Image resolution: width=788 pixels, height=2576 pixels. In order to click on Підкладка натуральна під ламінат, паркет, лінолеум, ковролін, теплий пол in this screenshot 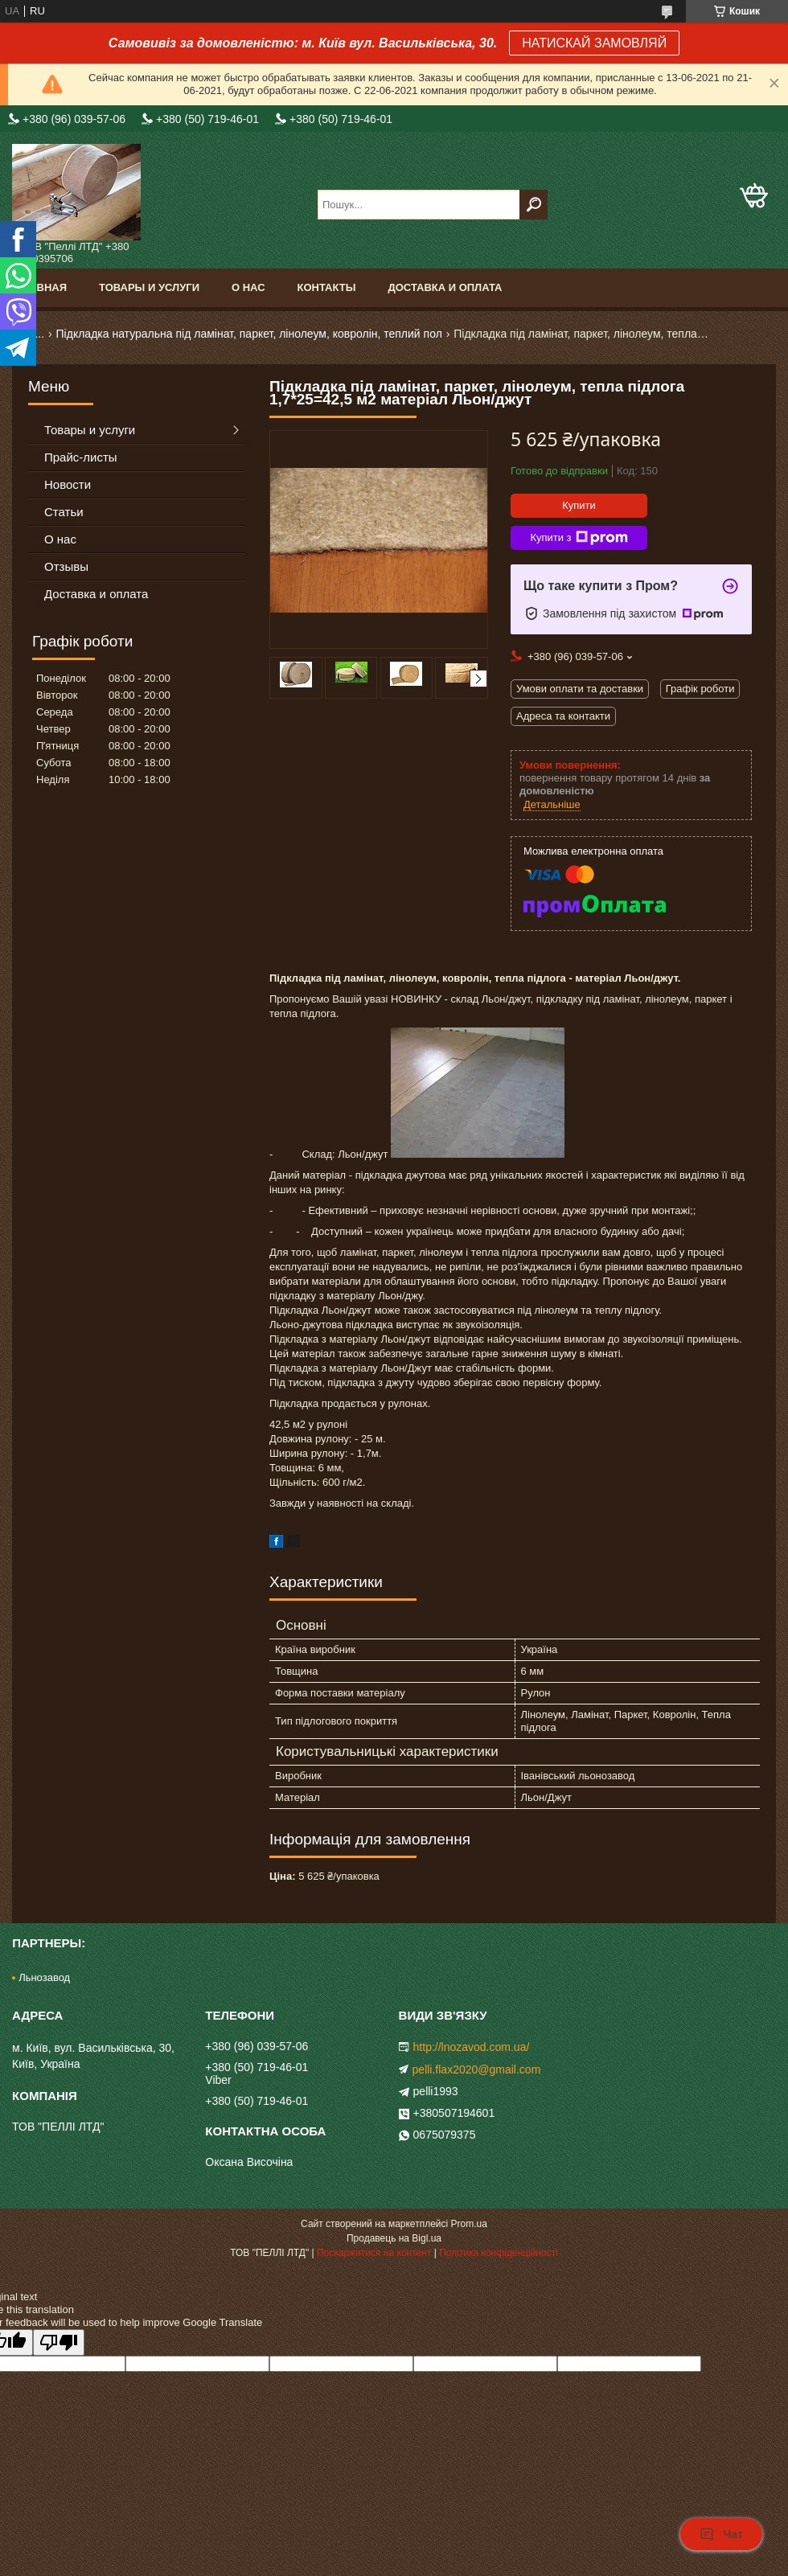, I will do `click(249, 333)`.